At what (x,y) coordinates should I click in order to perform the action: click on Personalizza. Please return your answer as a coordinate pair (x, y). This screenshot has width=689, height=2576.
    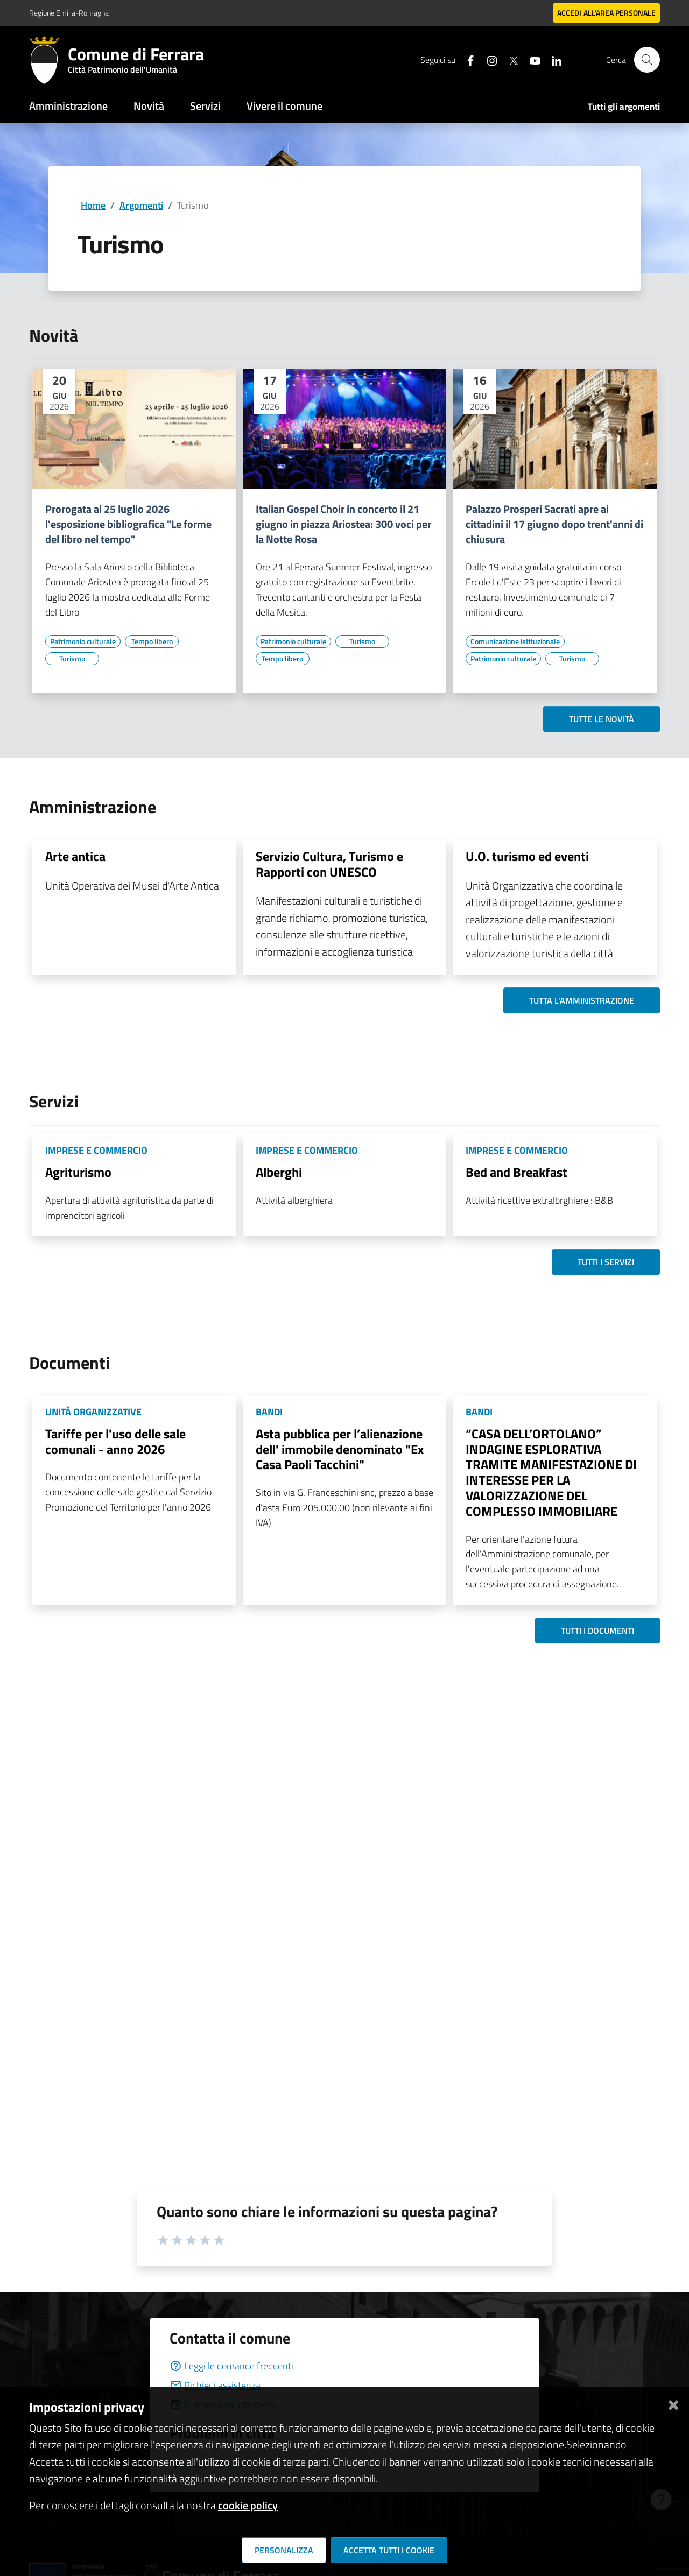
    Looking at the image, I should click on (284, 2550).